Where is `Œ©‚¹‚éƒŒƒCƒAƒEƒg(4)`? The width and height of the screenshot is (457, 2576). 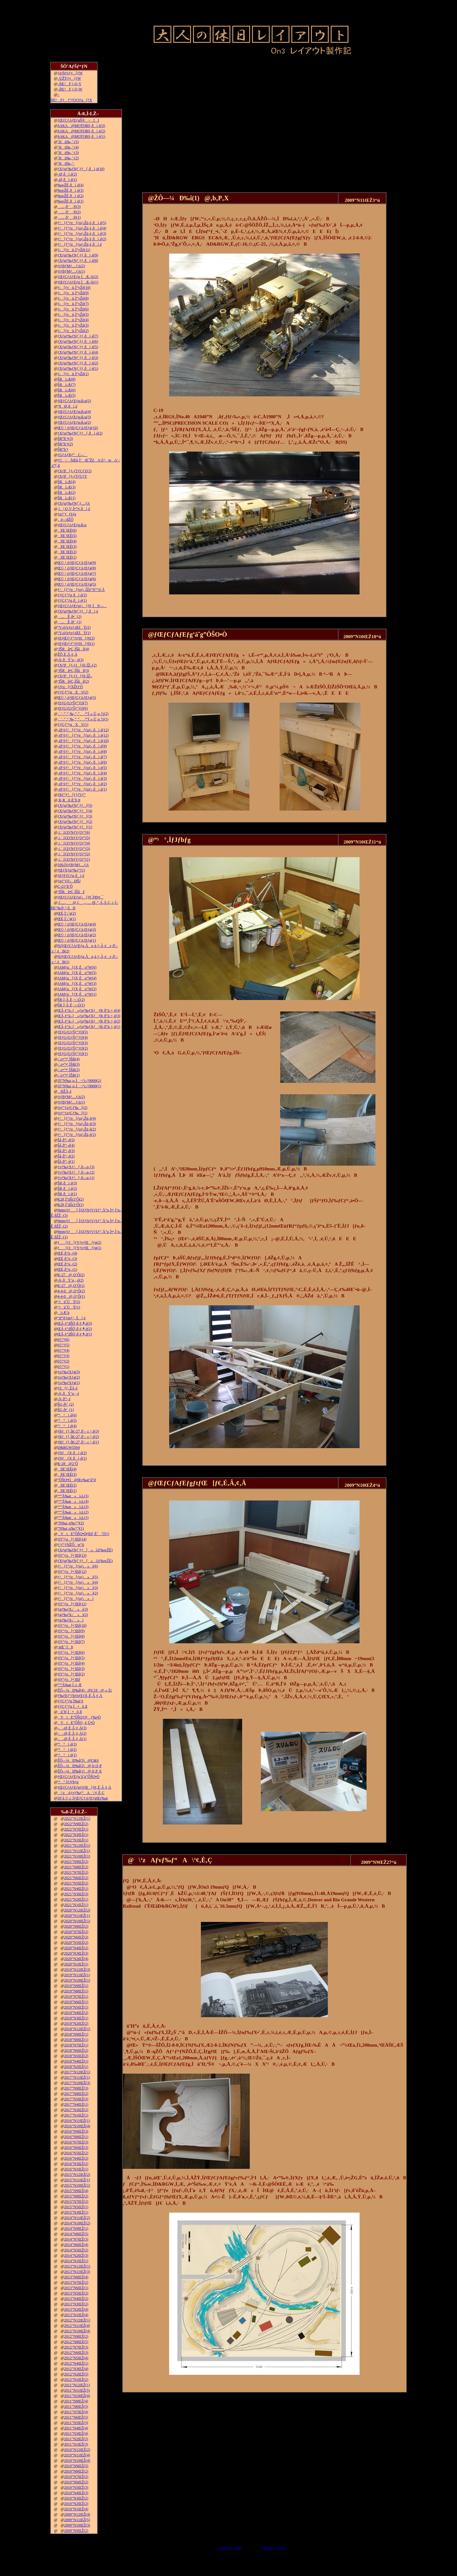 Œ©‚¹‚éƒŒƒCƒAƒEƒg(4) is located at coordinates (76, 924).